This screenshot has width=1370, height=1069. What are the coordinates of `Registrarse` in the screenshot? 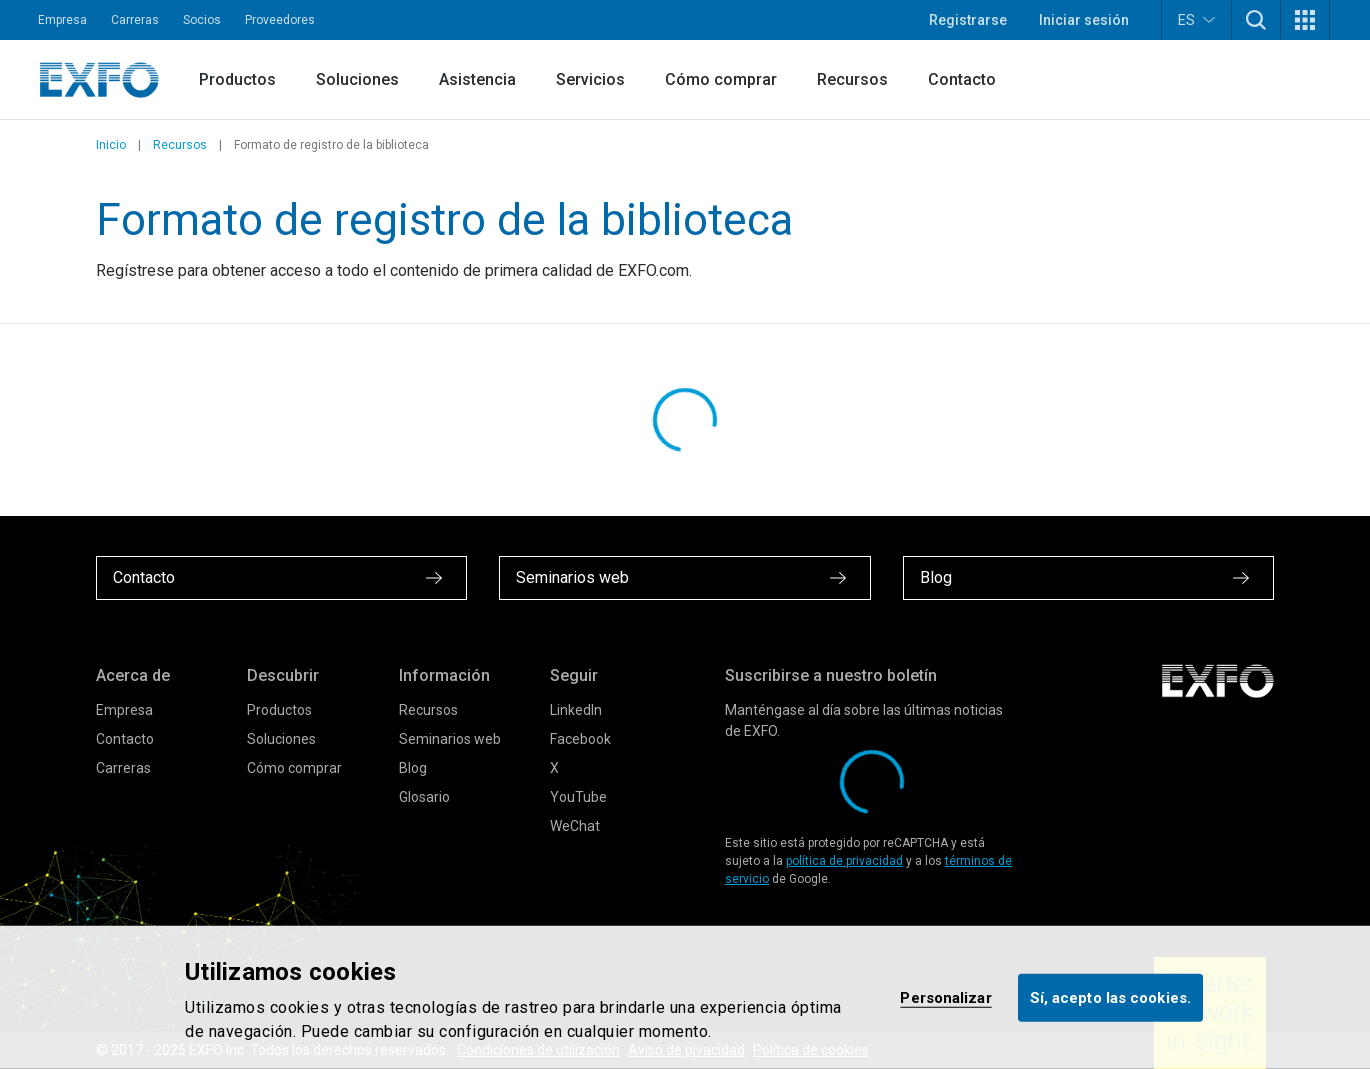 It's located at (968, 20).